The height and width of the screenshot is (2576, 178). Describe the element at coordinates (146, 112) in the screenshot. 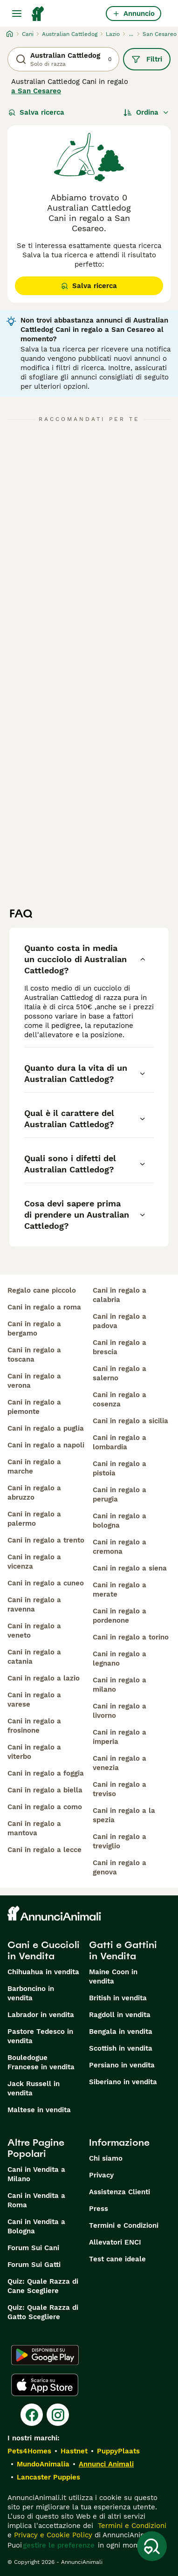

I see `[Ordina]` at that location.